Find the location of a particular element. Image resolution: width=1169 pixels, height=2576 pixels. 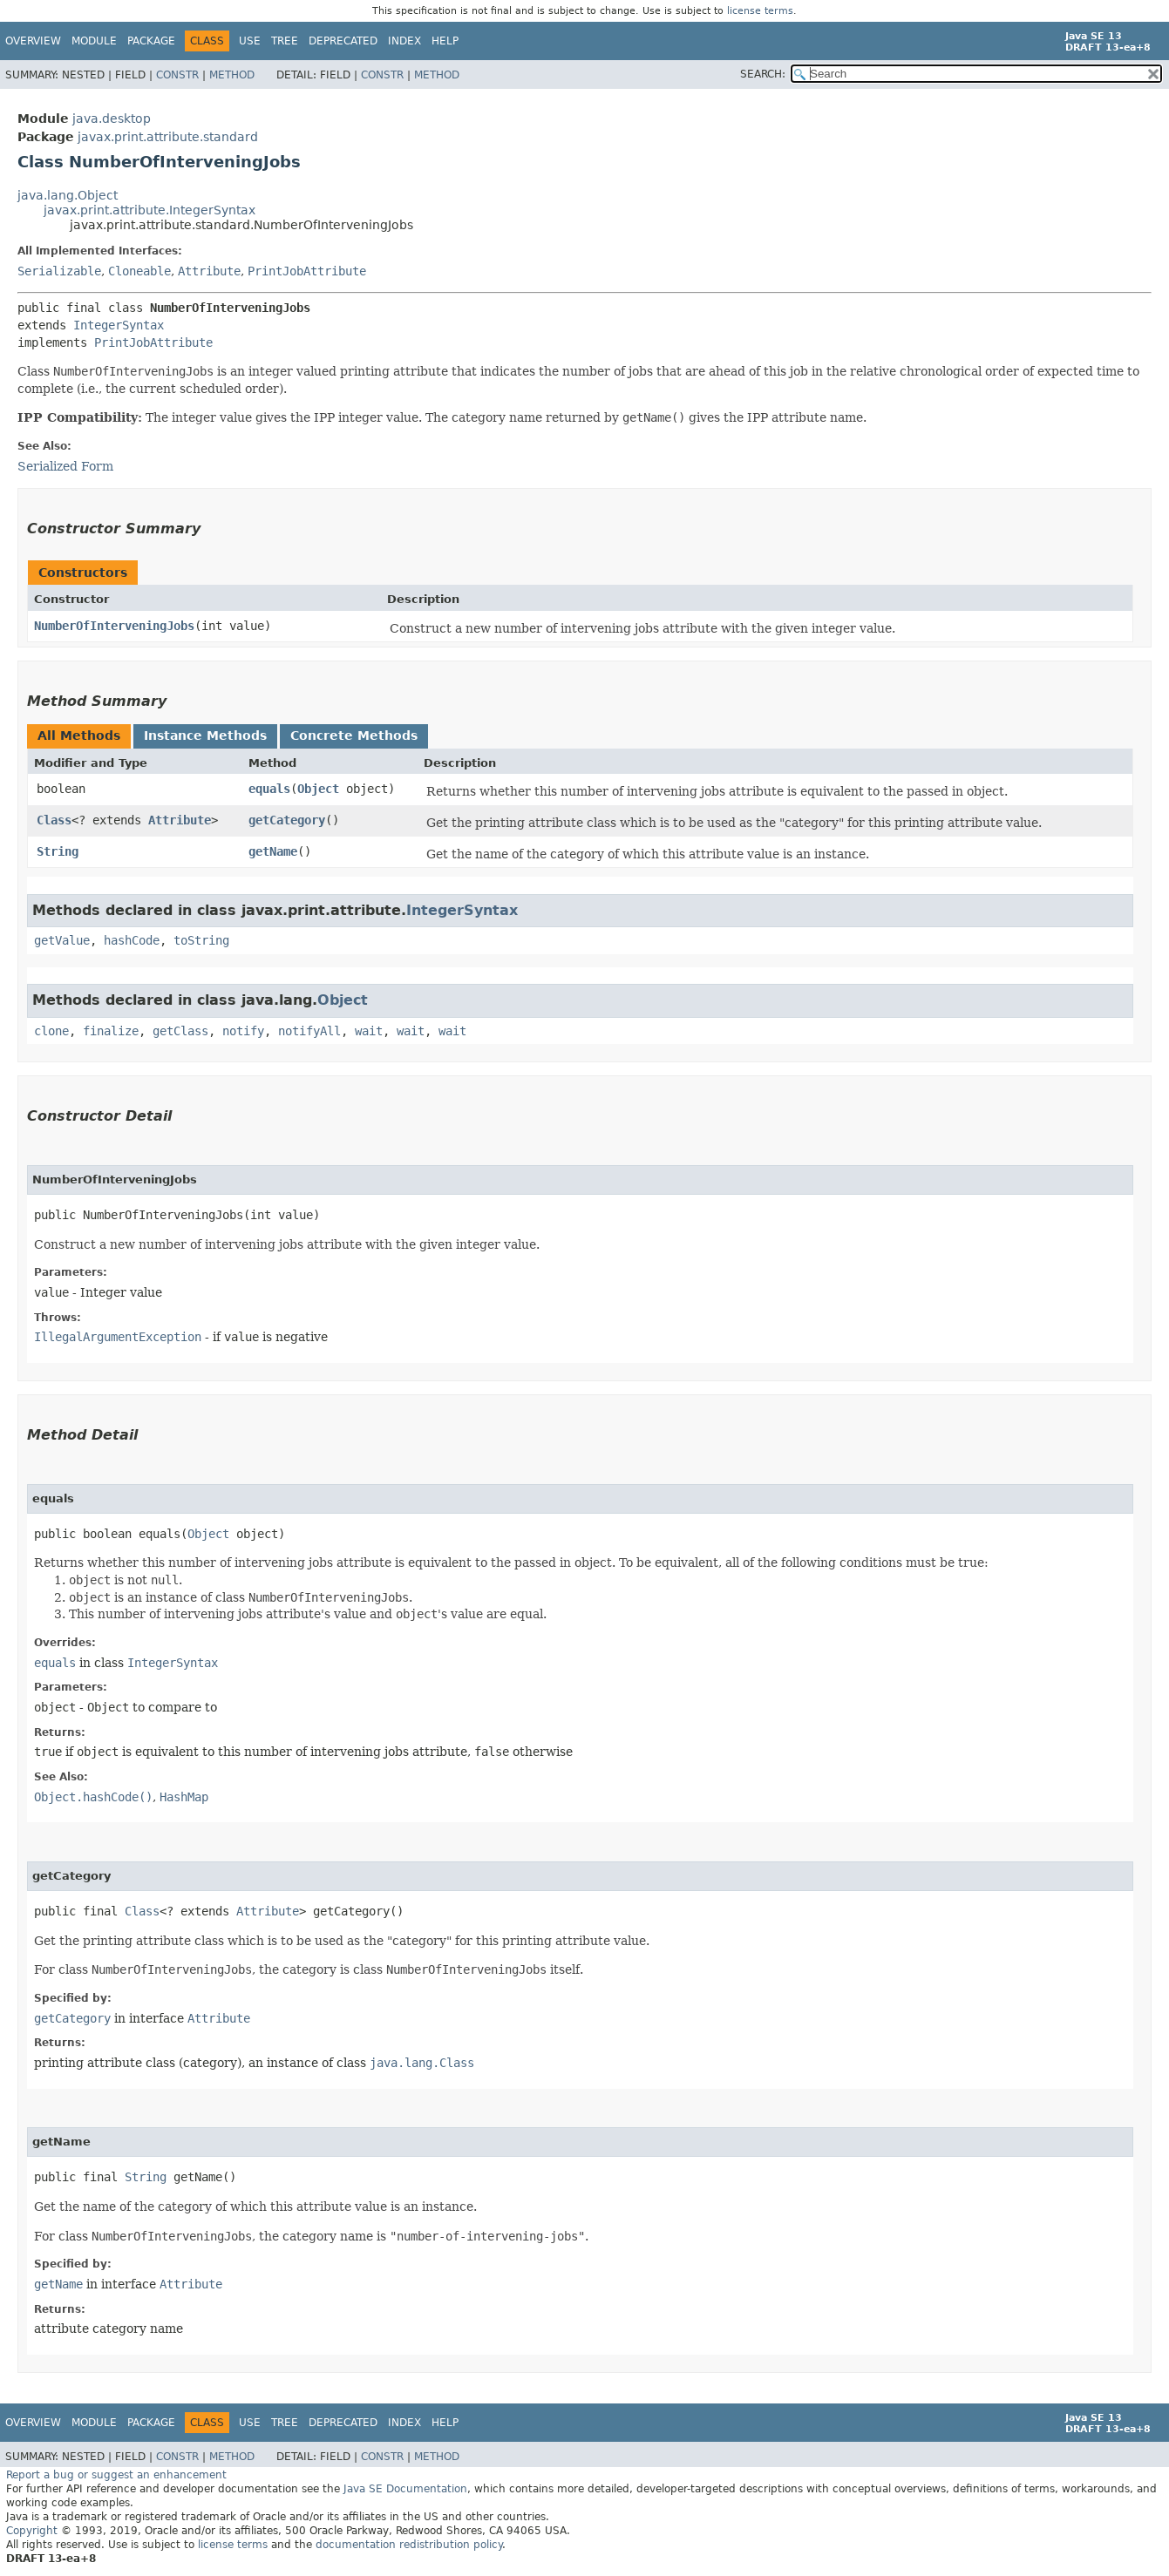

Serialized Form is located at coordinates (65, 466).